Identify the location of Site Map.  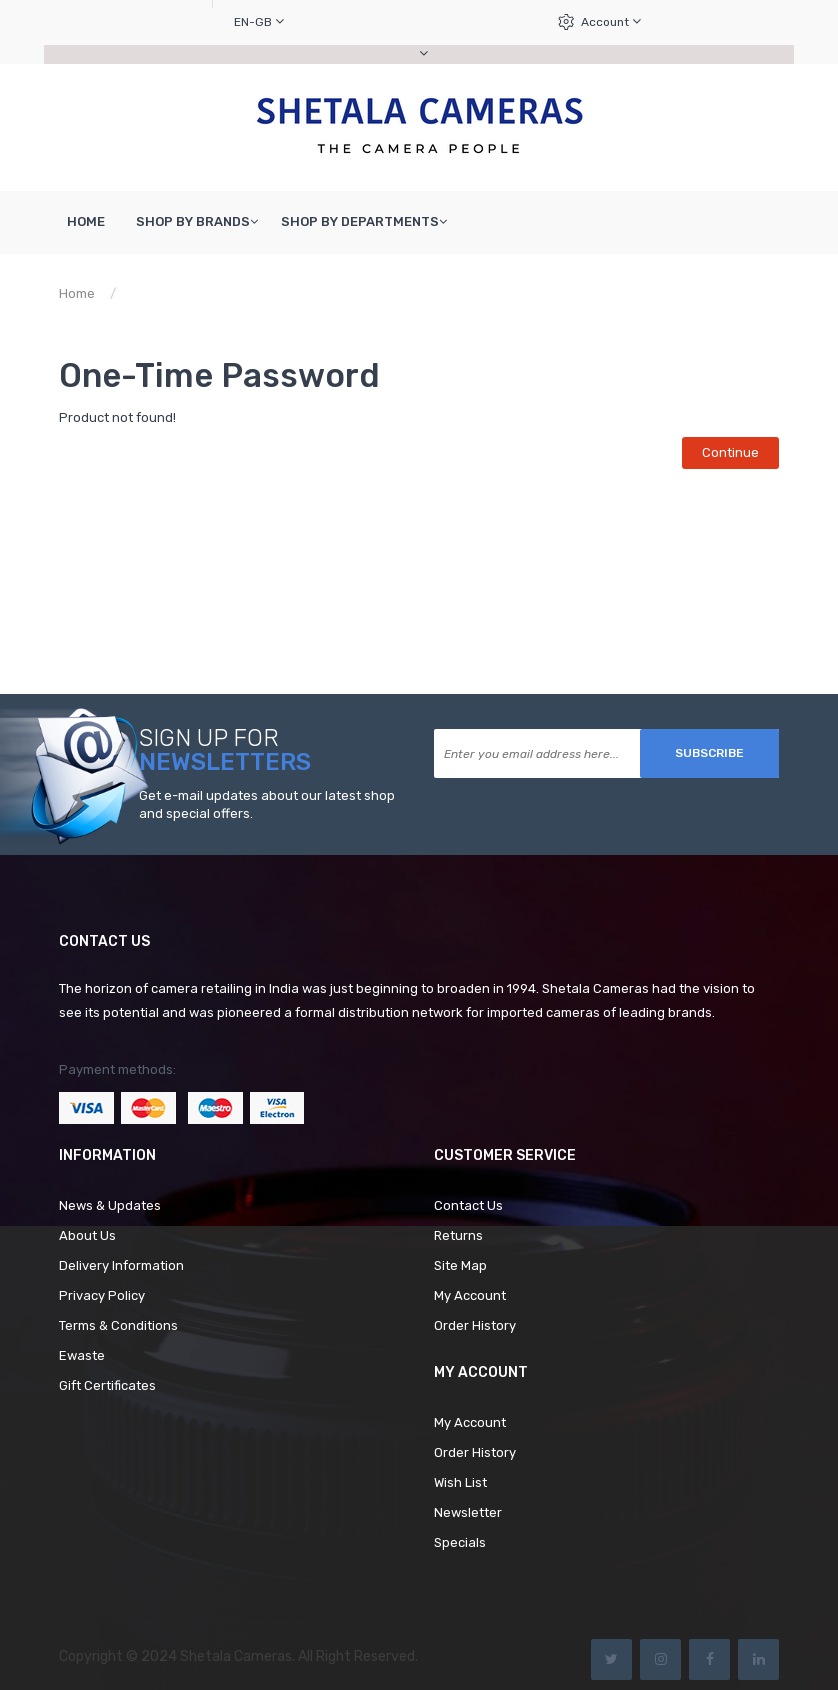
(460, 1265).